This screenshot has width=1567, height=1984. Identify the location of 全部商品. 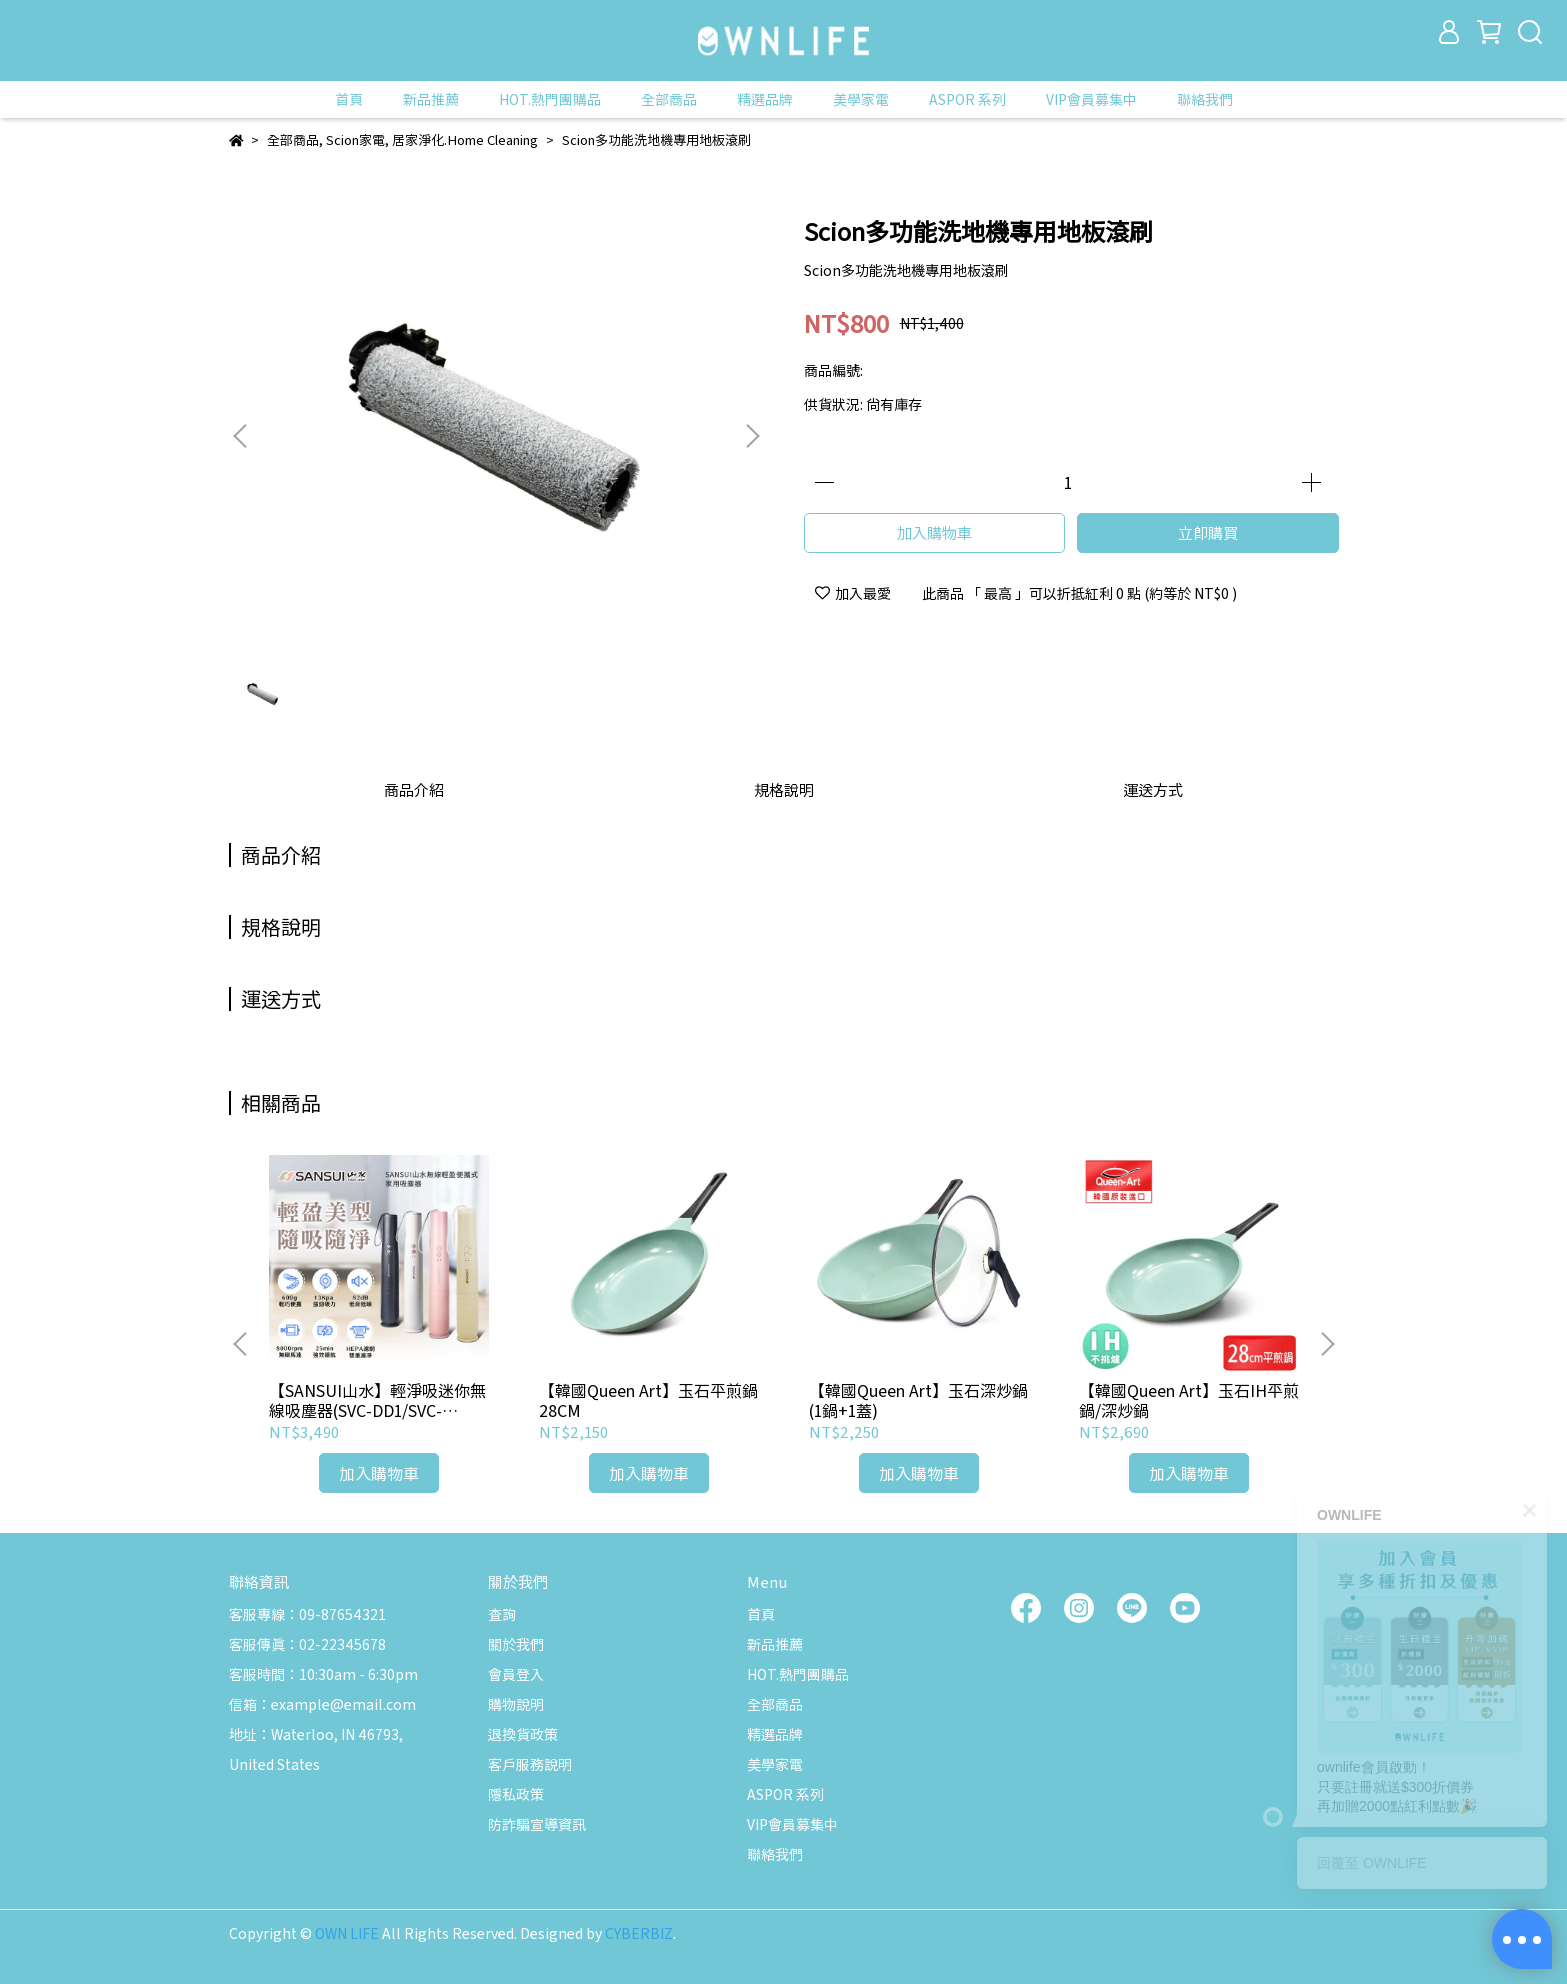
(669, 99).